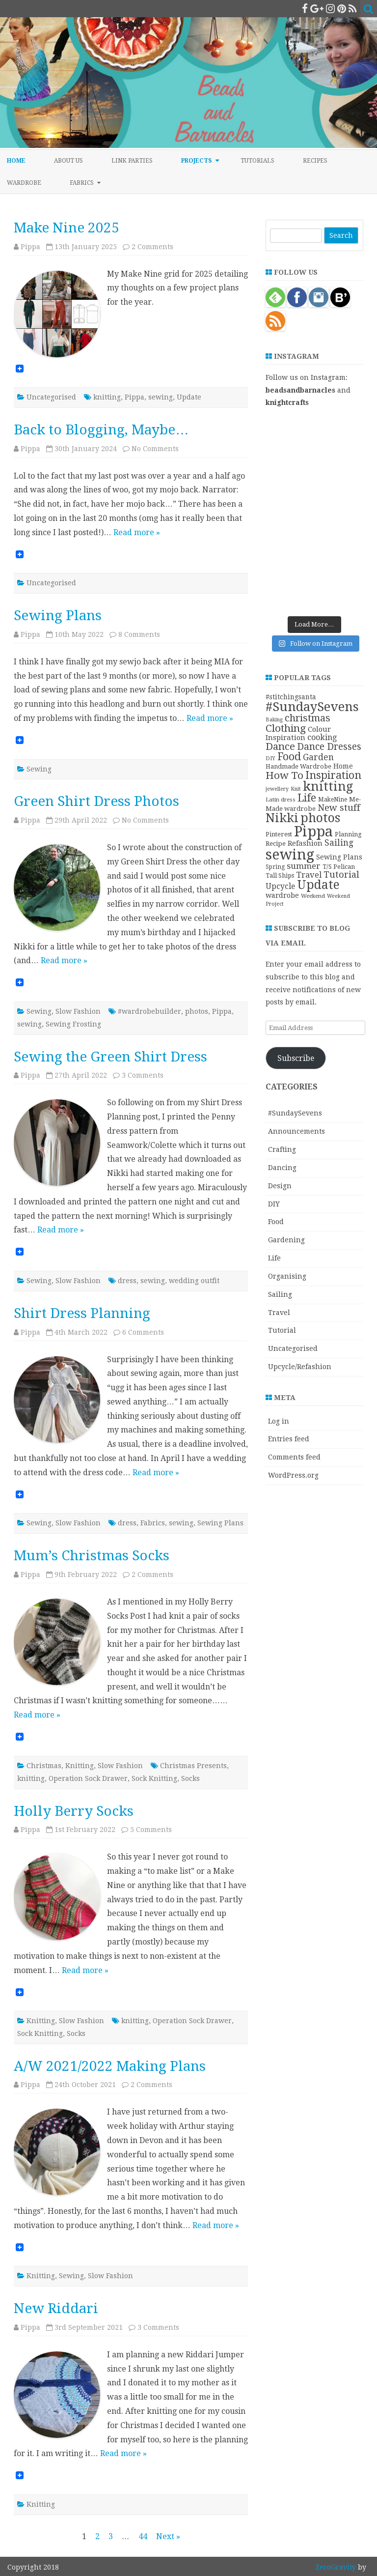  What do you see at coordinates (274, 1204) in the screenshot?
I see `DIY` at bounding box center [274, 1204].